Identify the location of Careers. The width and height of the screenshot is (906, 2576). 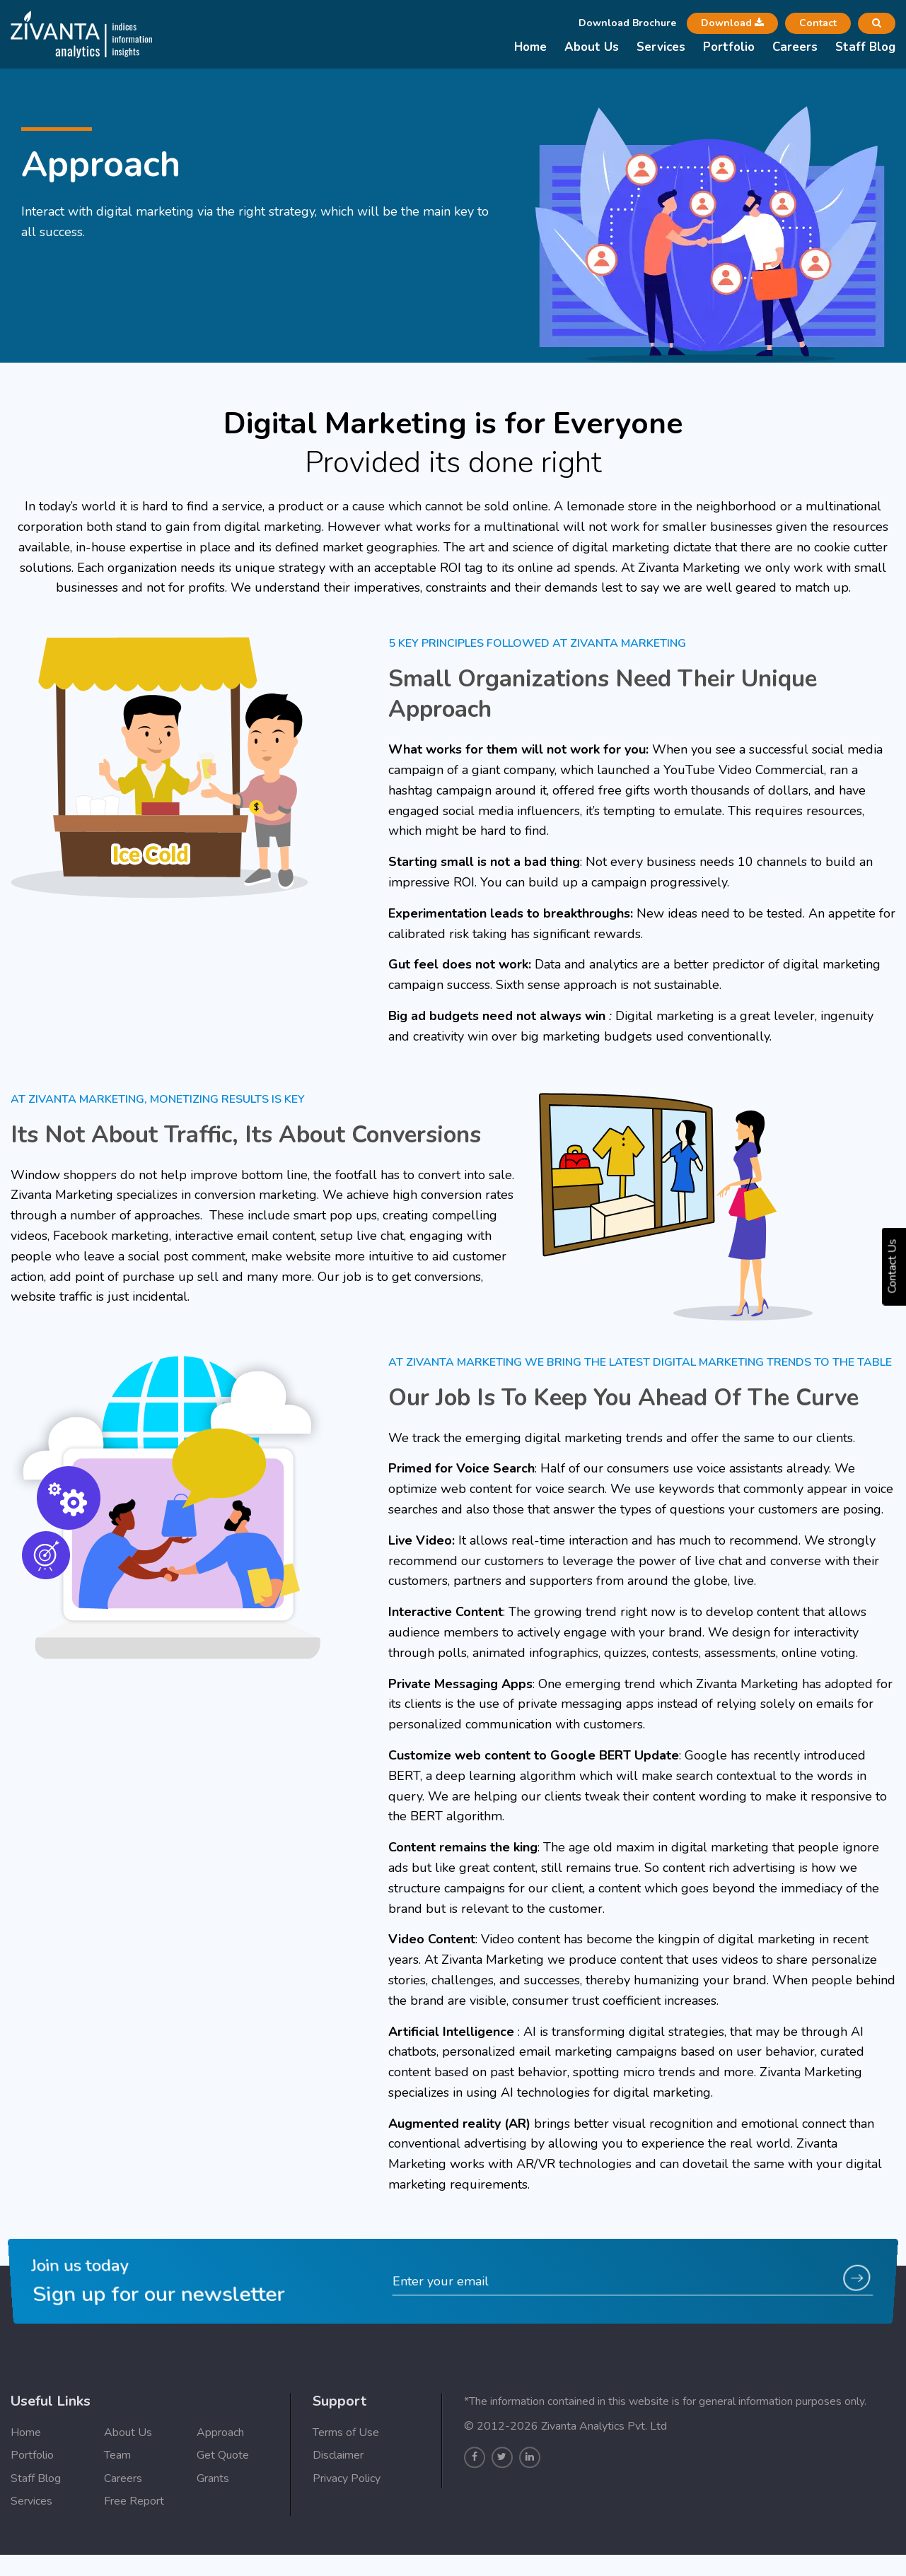
(795, 47).